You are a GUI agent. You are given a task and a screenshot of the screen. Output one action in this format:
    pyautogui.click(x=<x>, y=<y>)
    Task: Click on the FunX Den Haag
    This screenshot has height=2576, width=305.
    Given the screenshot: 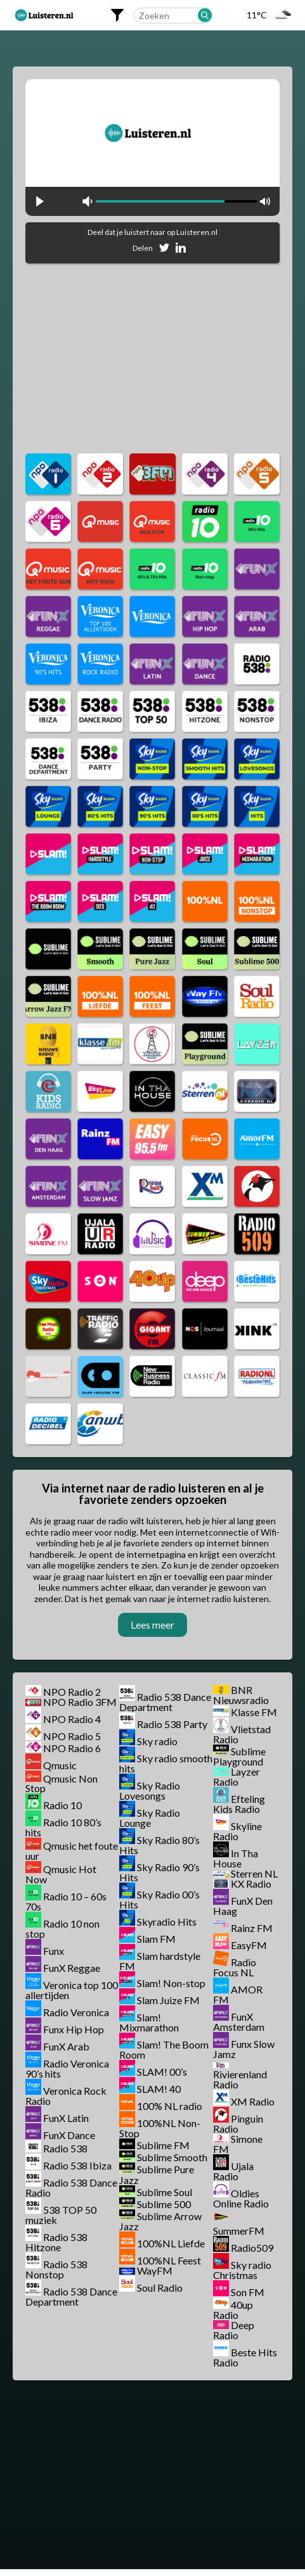 What is the action you would take?
    pyautogui.click(x=243, y=1906)
    